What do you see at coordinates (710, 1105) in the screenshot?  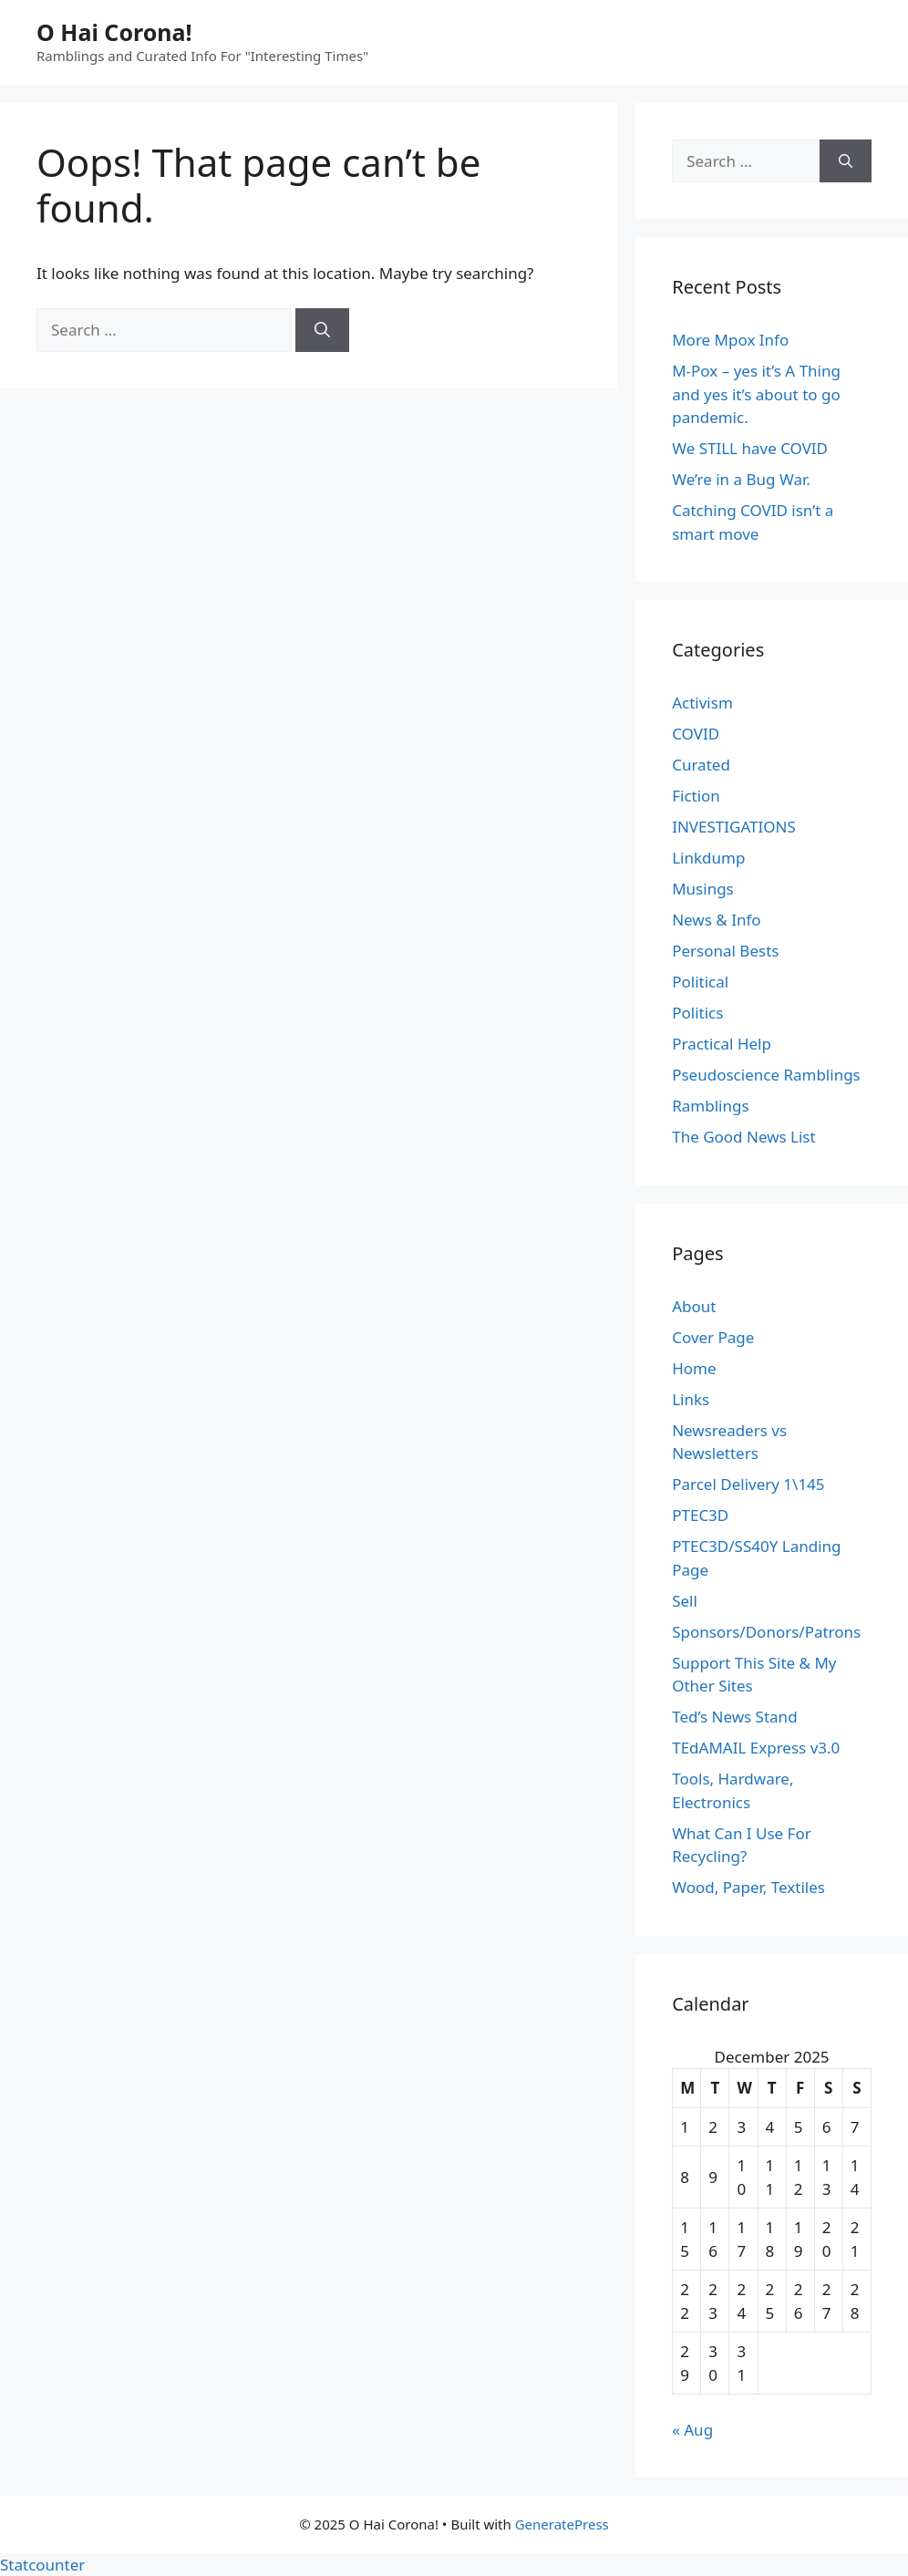 I see `Ramblings` at bounding box center [710, 1105].